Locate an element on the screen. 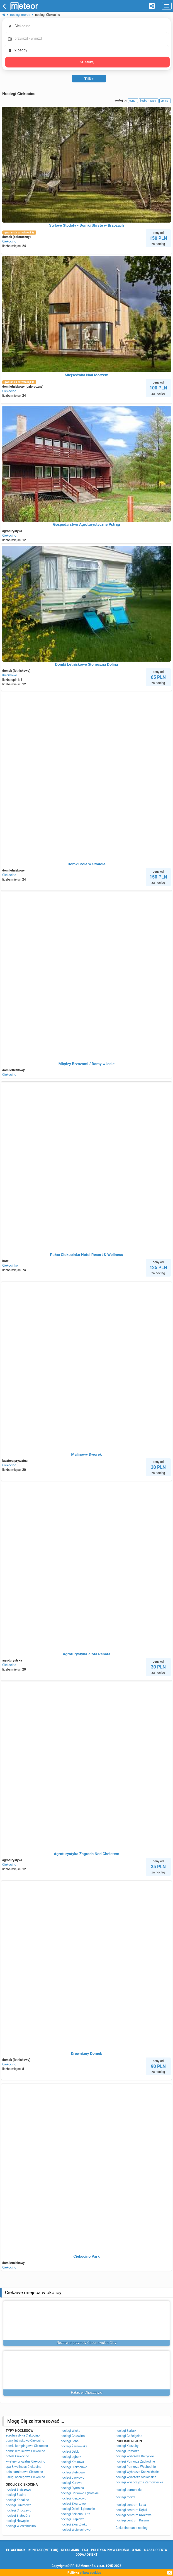 This screenshot has height=2576, width=173. noclegi Osieki Lęborskie is located at coordinates (78, 2509).